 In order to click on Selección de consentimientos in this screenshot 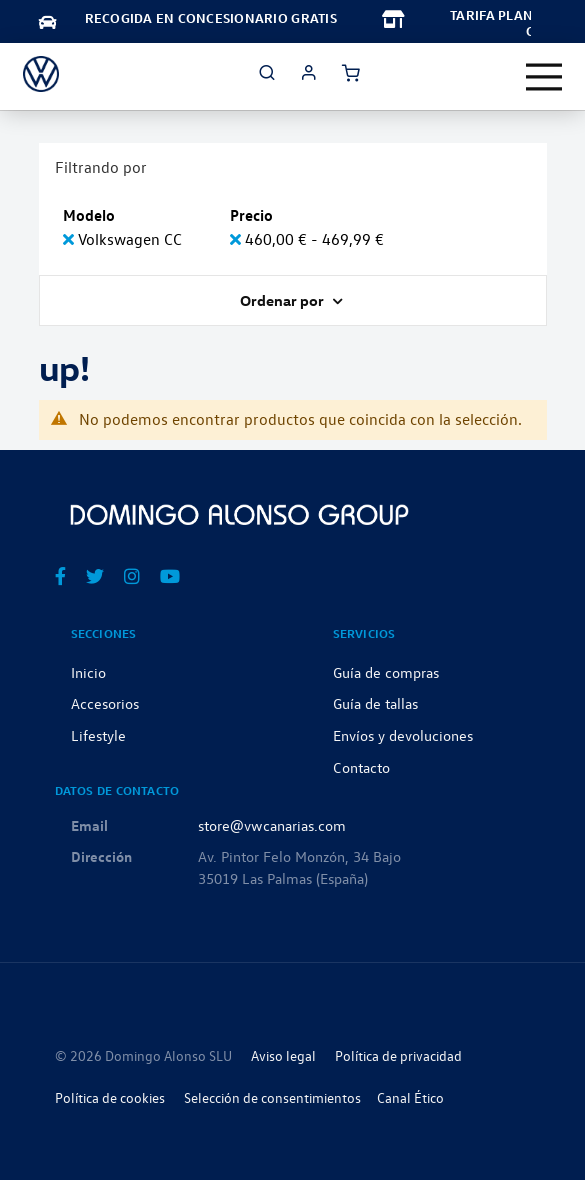, I will do `click(272, 1097)`.